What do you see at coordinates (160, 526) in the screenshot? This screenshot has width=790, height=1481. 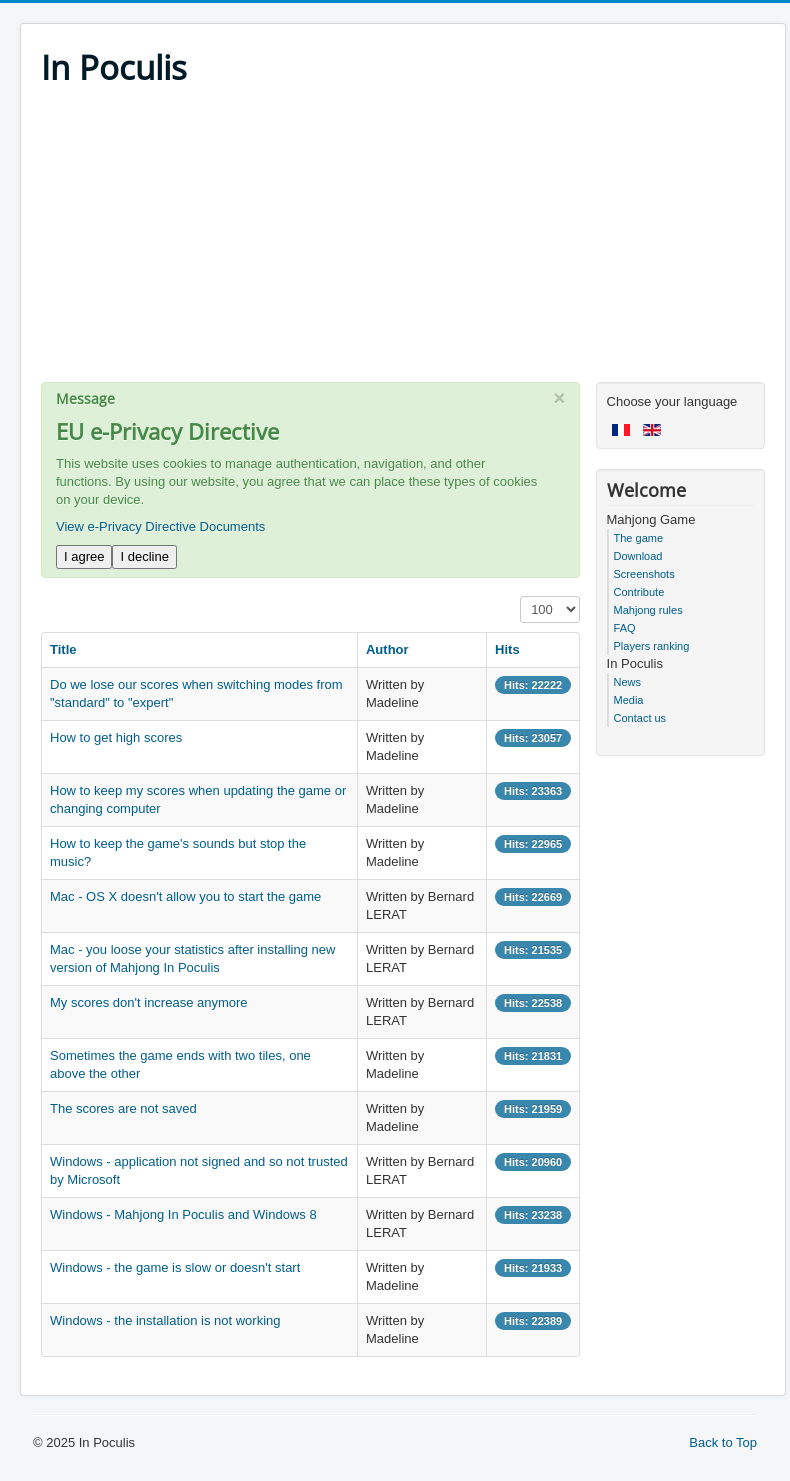 I see `View e-Privacy Directive Documents` at bounding box center [160, 526].